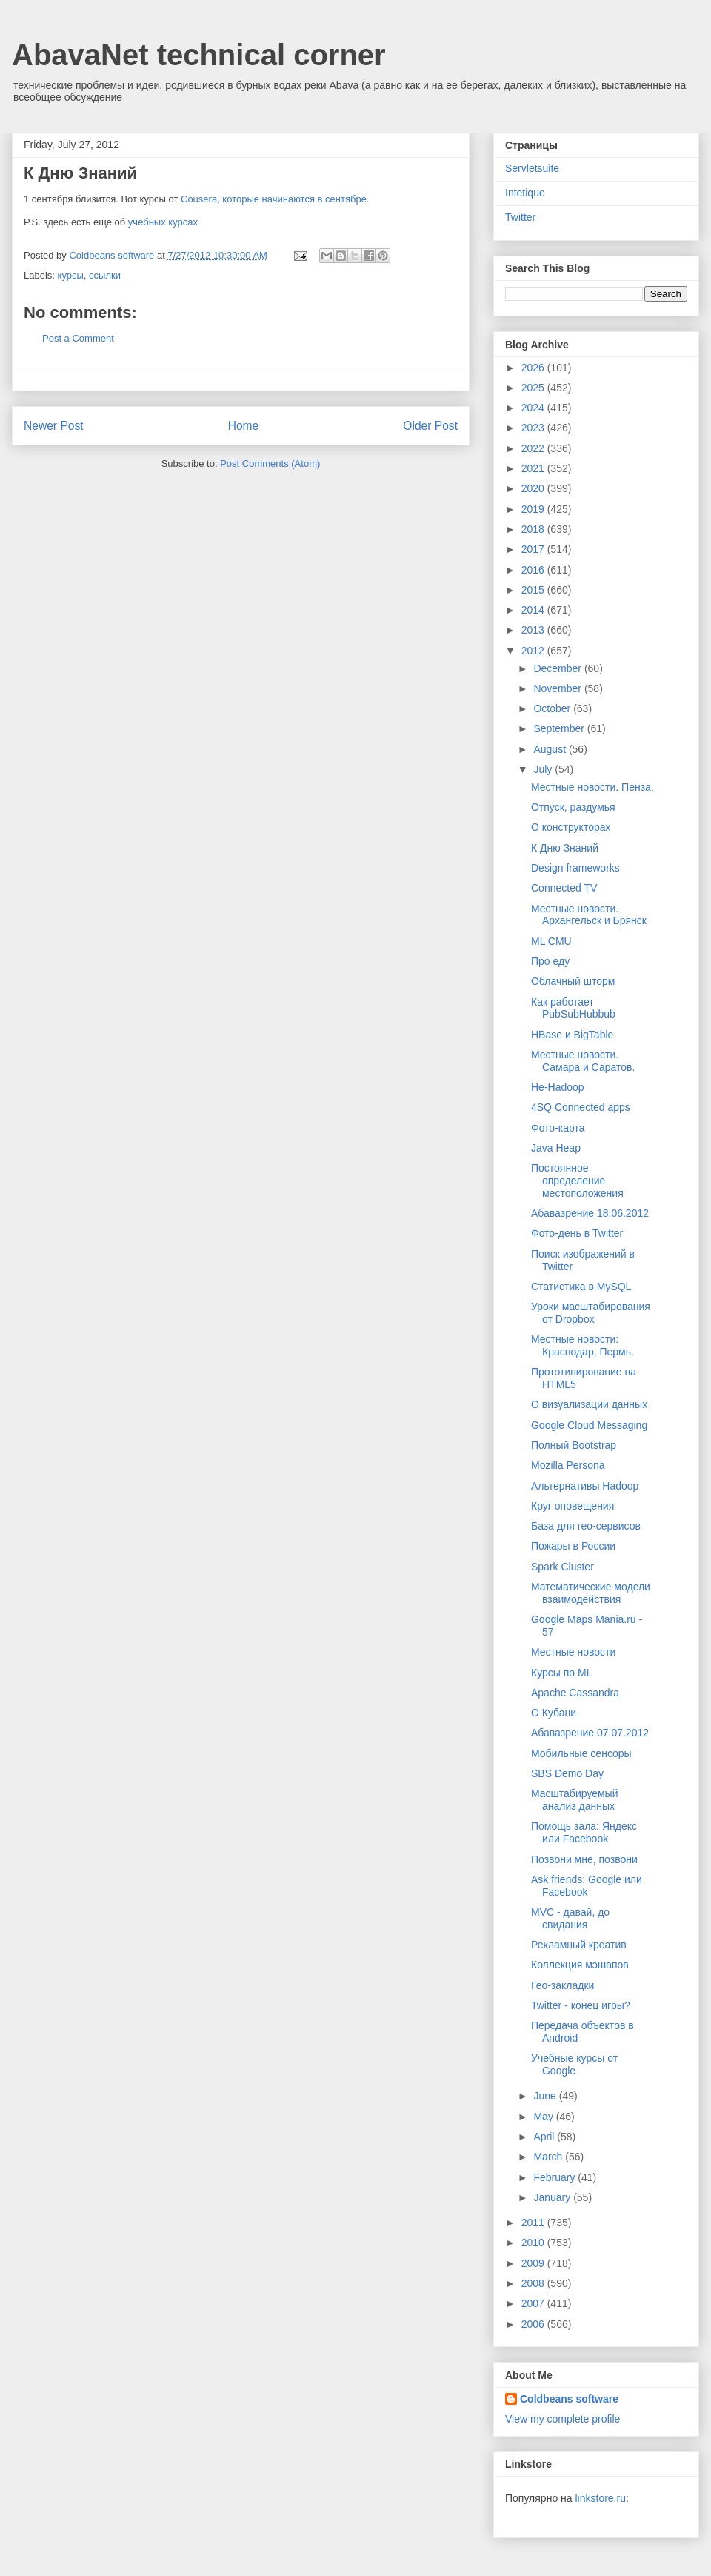  What do you see at coordinates (555, 2177) in the screenshot?
I see `February` at bounding box center [555, 2177].